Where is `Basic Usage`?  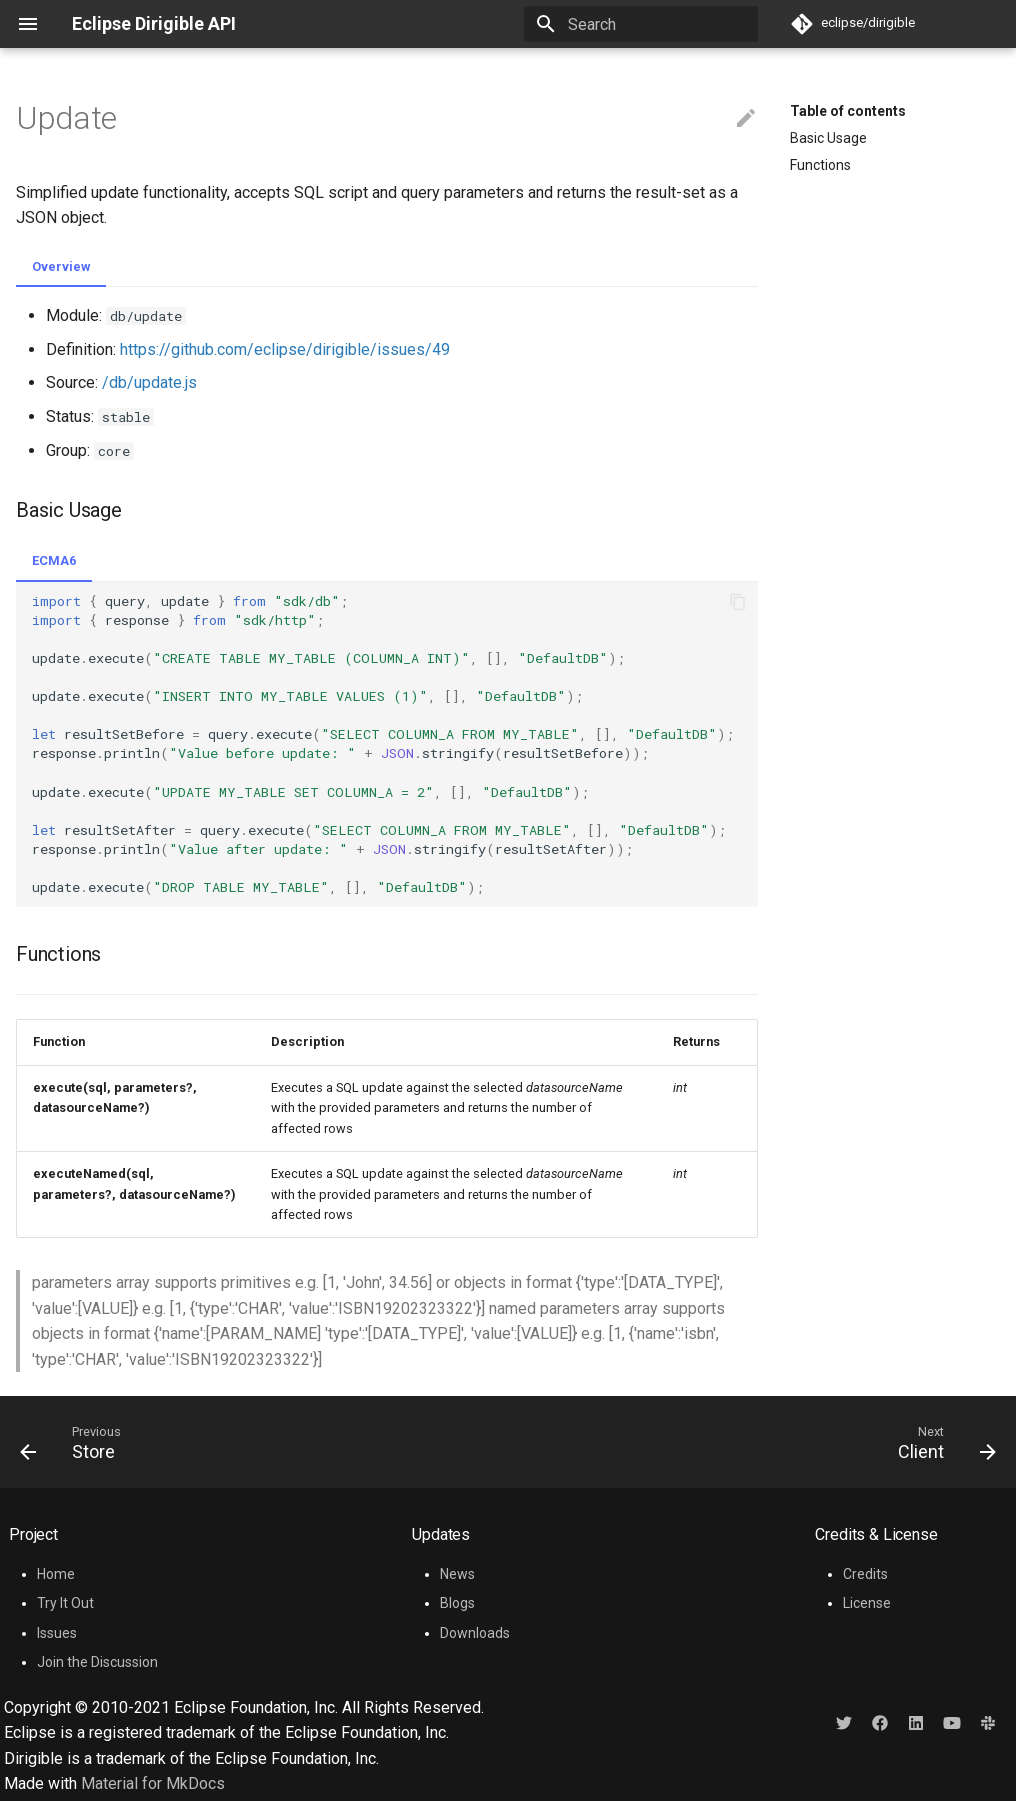
Basic Usage is located at coordinates (828, 138).